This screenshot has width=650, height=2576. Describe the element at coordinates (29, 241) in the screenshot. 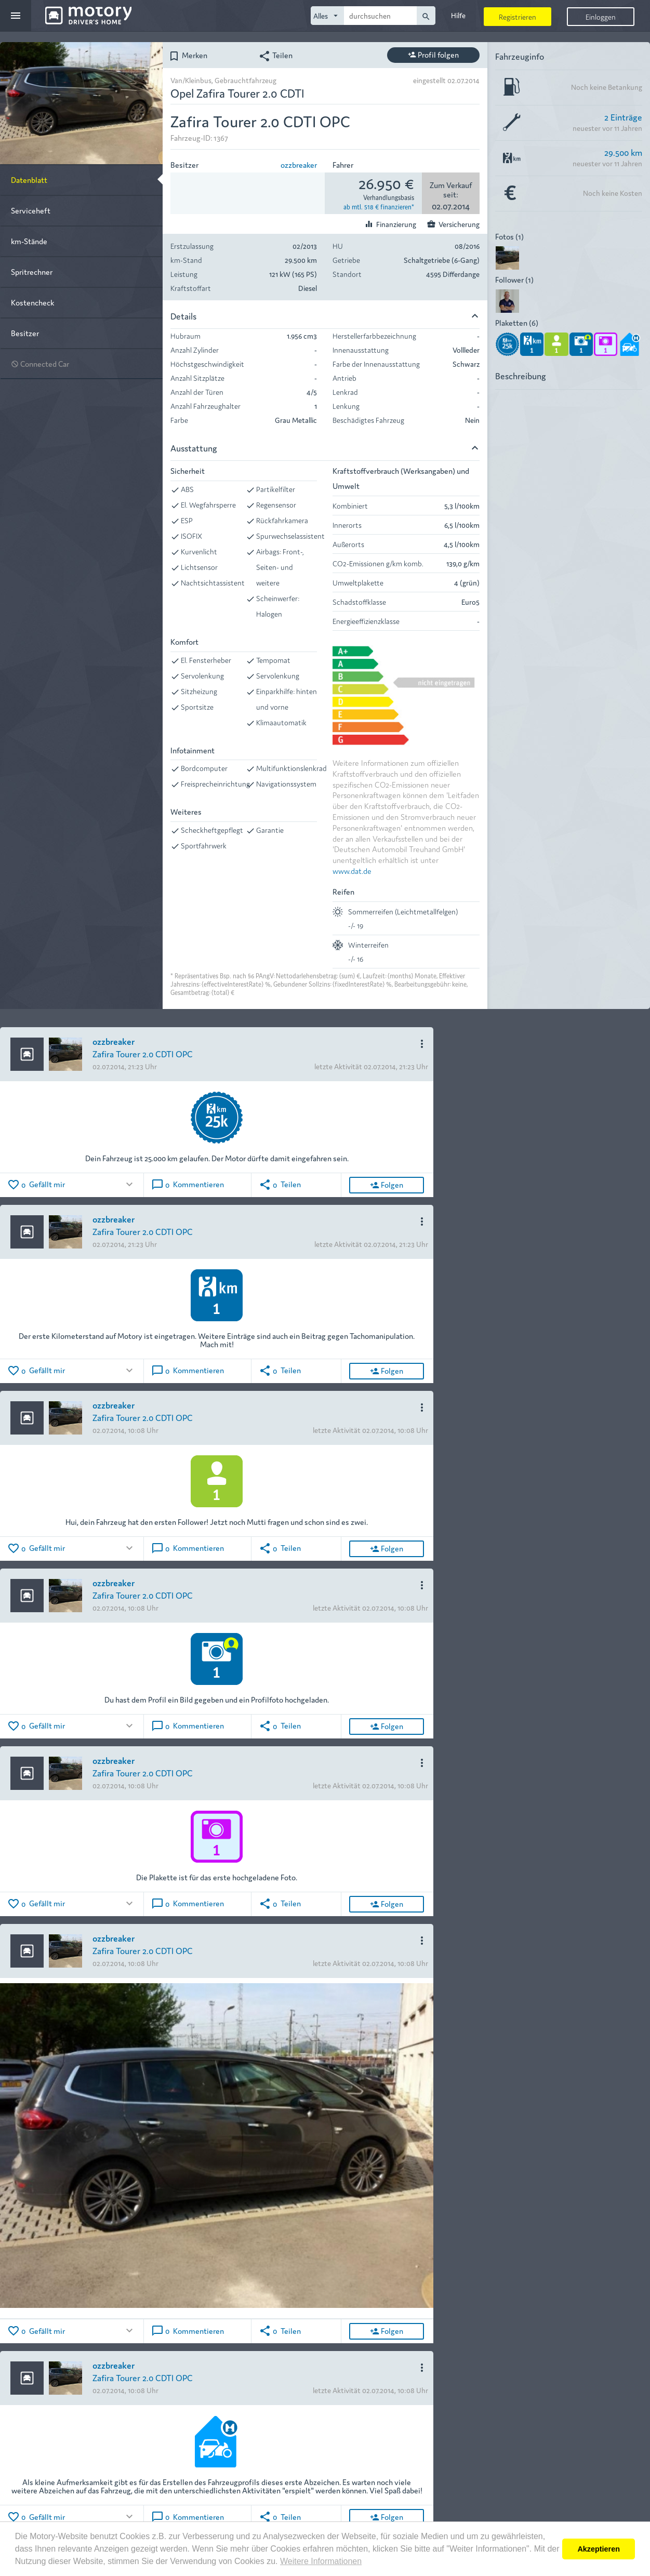

I see `km-Stände` at that location.